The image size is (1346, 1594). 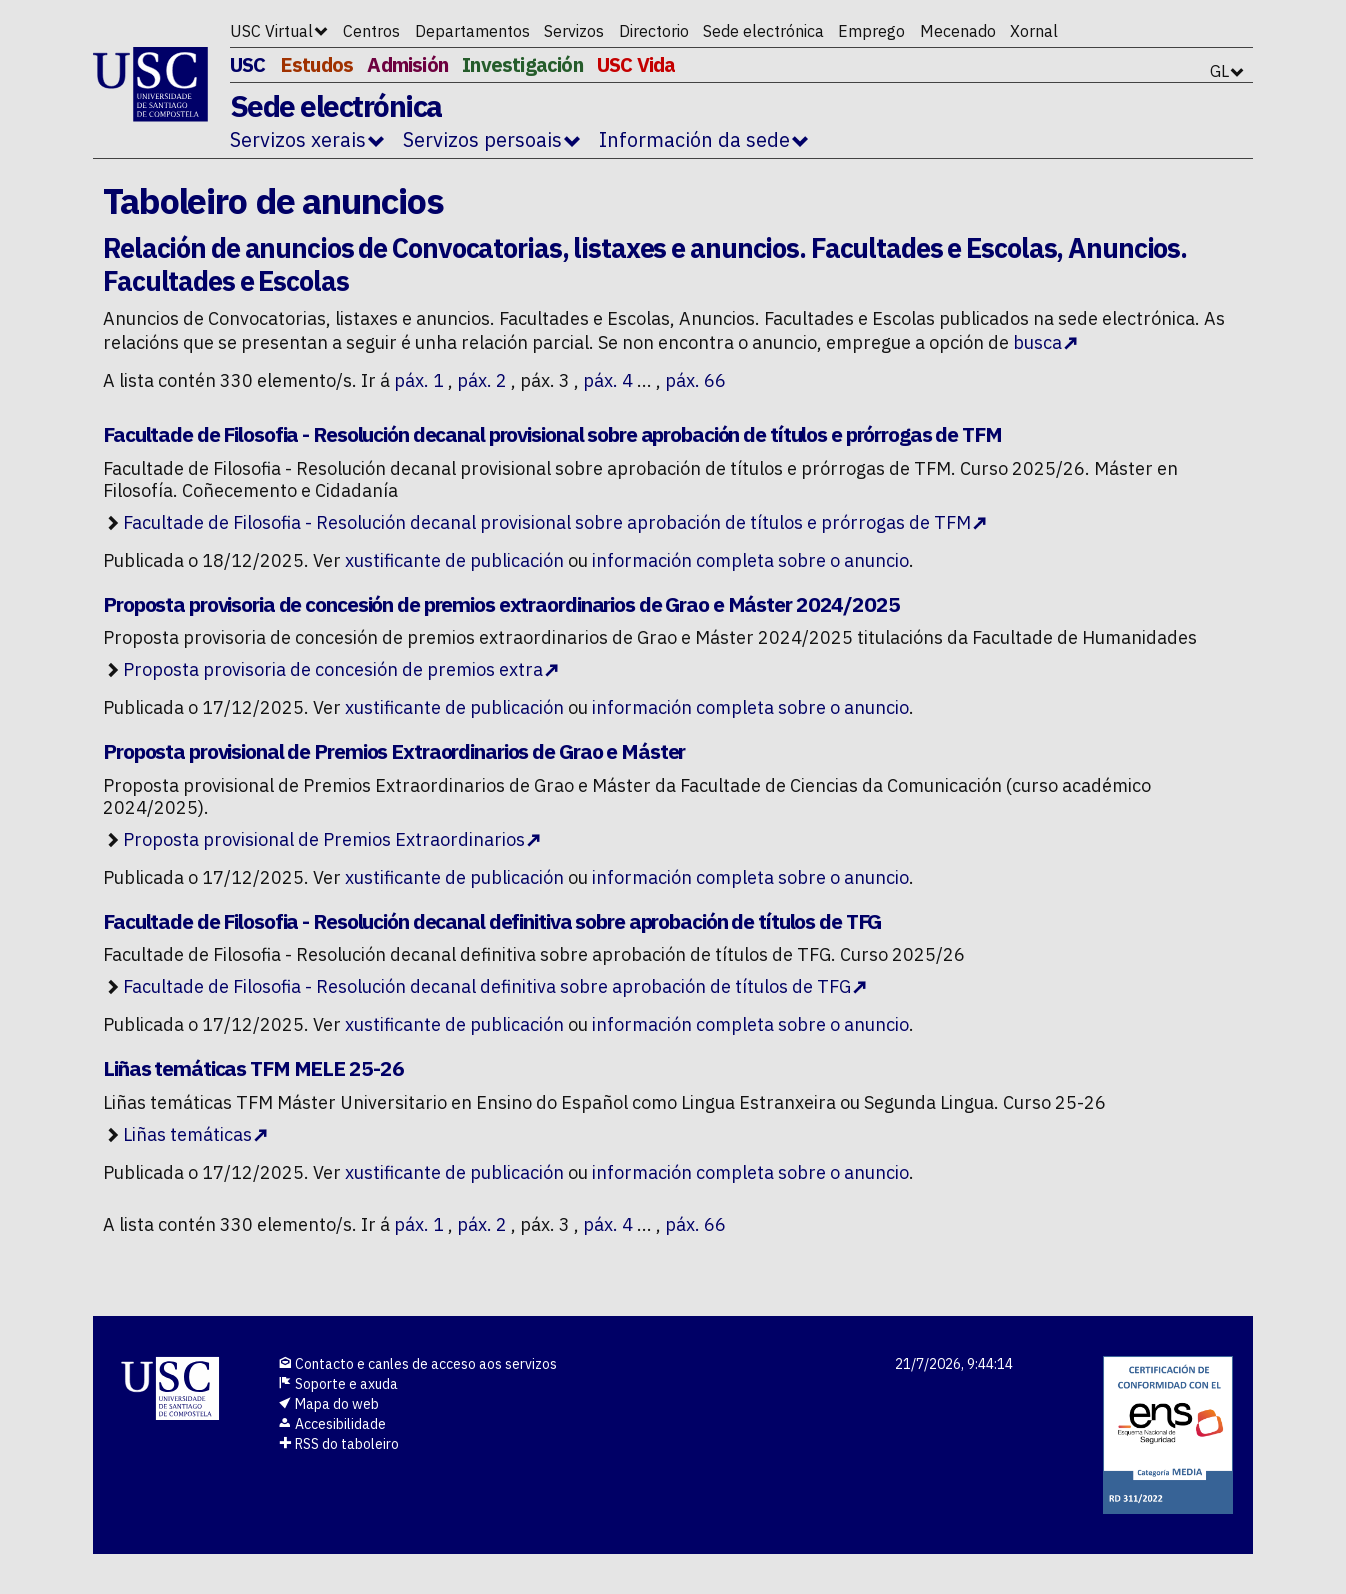 I want to click on Xornal, so click(x=1034, y=31).